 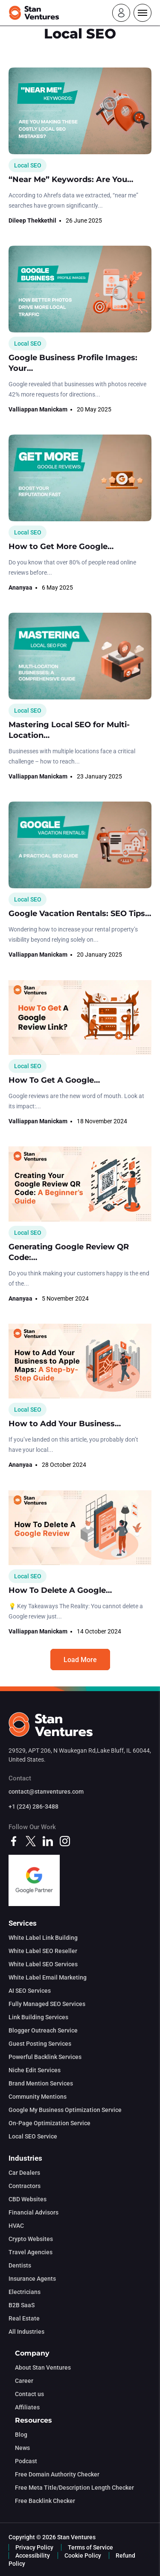 What do you see at coordinates (28, 2199) in the screenshot?
I see `CBD Websites` at bounding box center [28, 2199].